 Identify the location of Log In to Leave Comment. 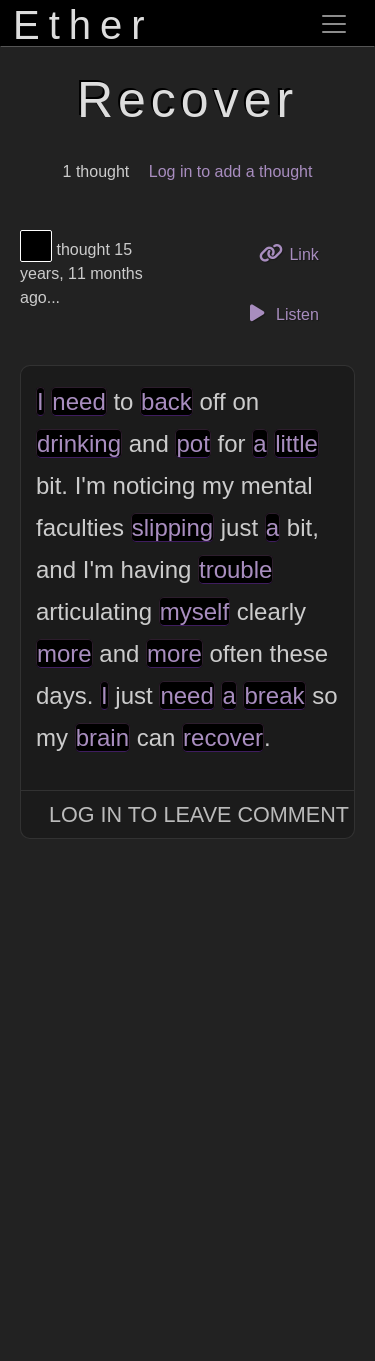
(199, 814).